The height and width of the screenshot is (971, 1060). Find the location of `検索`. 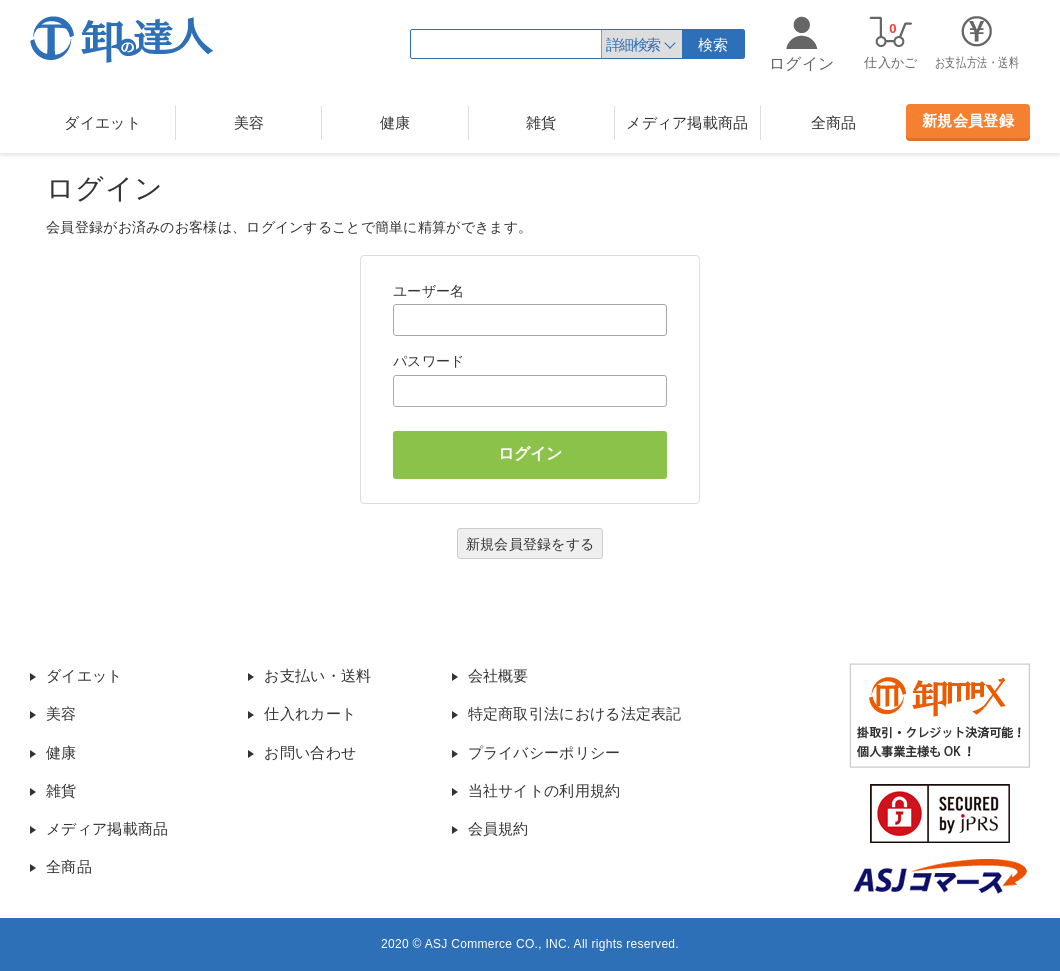

検索 is located at coordinates (713, 44).